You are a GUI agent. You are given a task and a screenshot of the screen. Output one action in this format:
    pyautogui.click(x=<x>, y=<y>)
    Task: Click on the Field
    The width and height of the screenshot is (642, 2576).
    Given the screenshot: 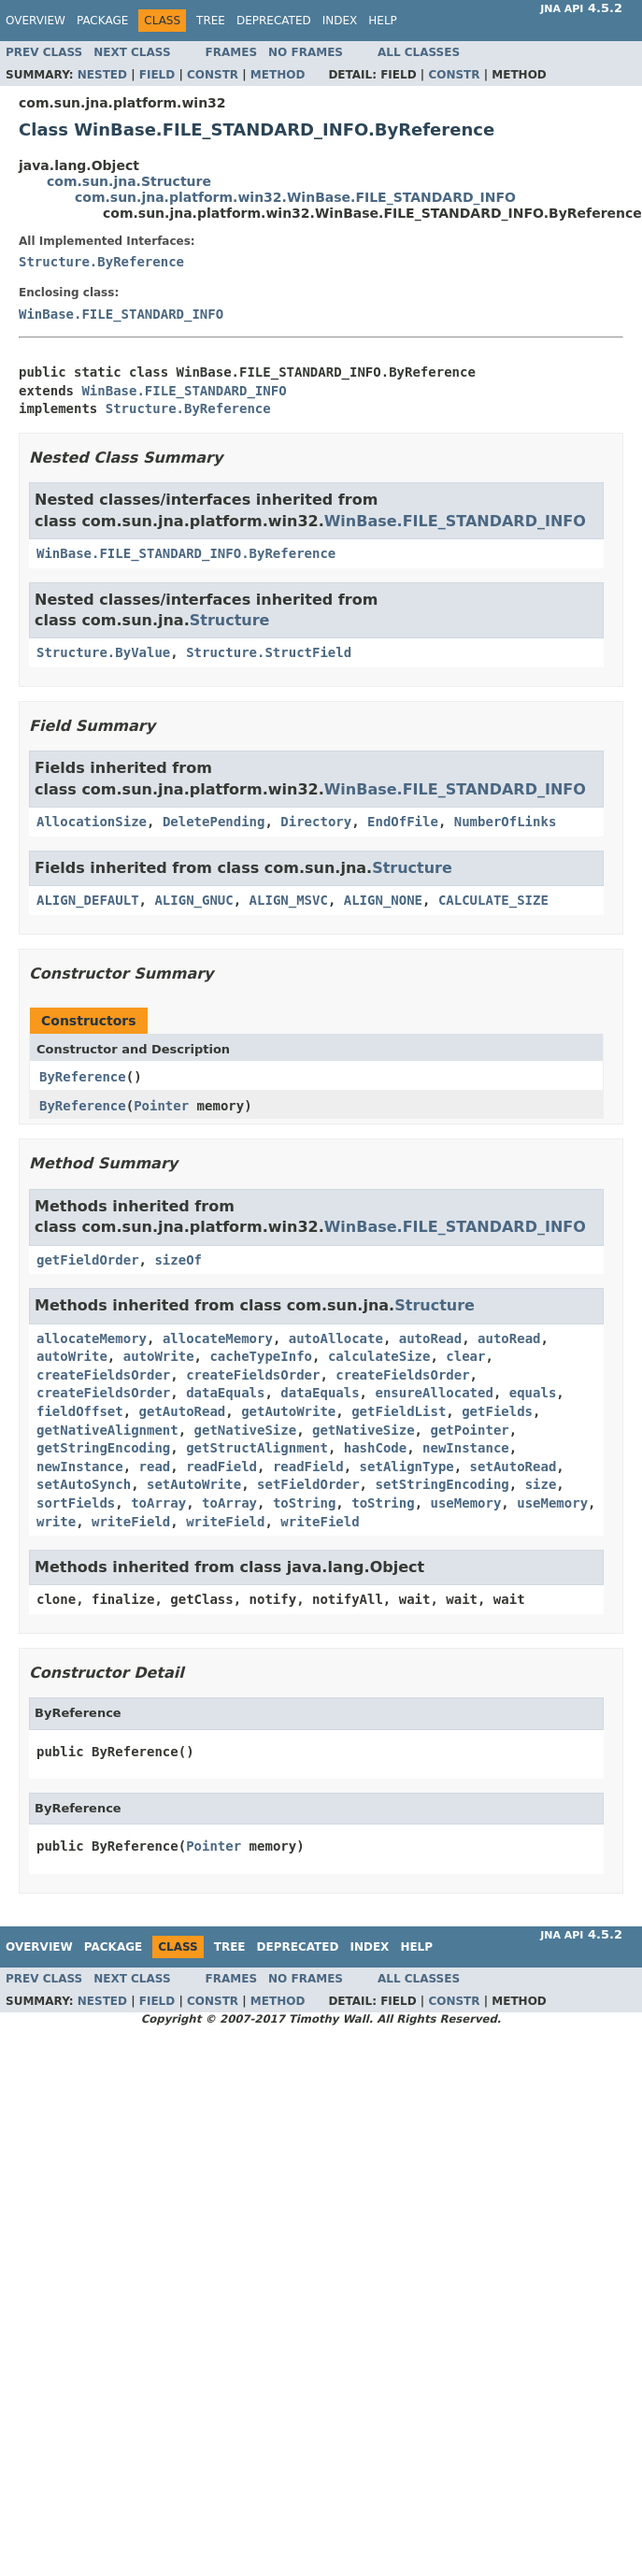 What is the action you would take?
    pyautogui.click(x=157, y=74)
    